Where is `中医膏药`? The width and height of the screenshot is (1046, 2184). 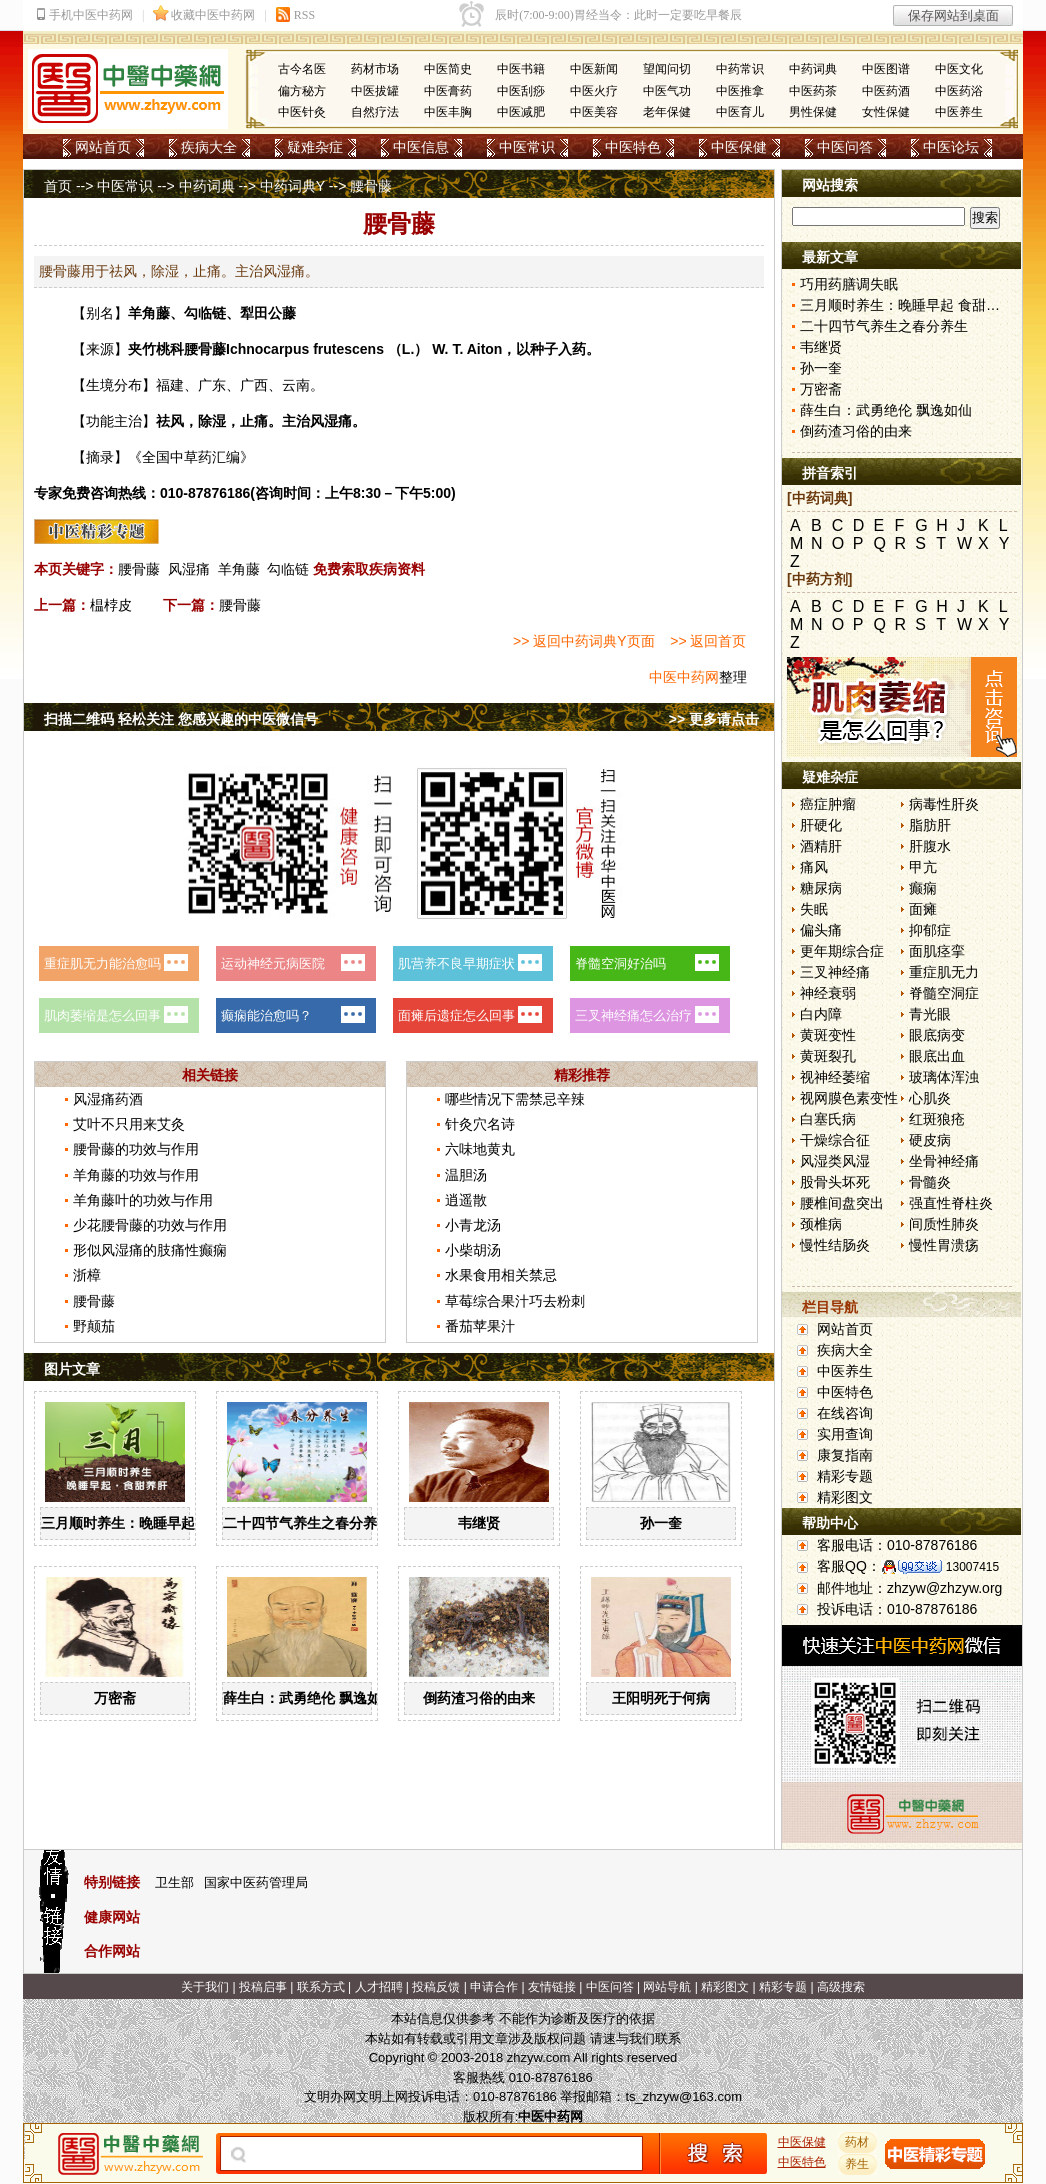 中医膏药 is located at coordinates (448, 91).